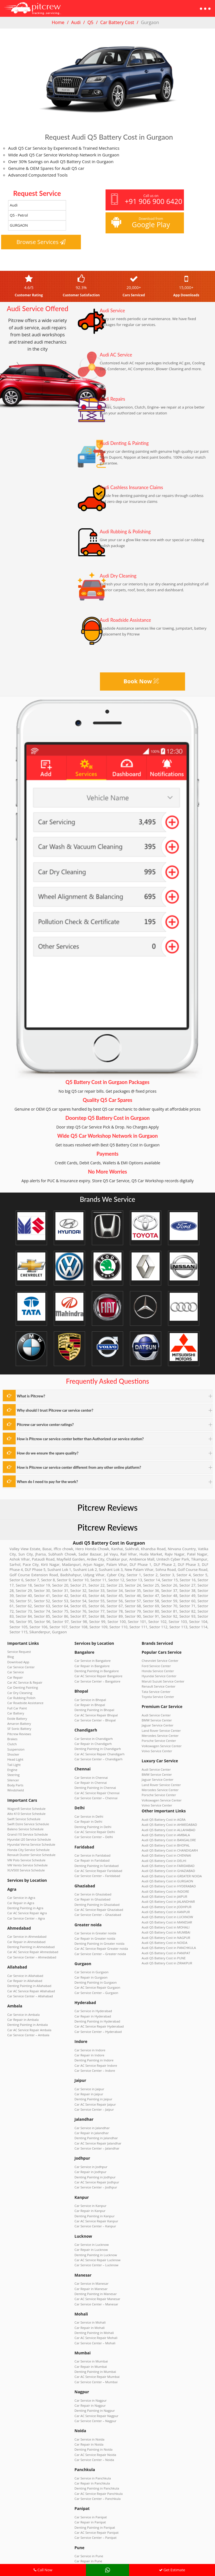  Describe the element at coordinates (24, 1826) in the screenshot. I see `VW Polo Service Schedule` at that location.